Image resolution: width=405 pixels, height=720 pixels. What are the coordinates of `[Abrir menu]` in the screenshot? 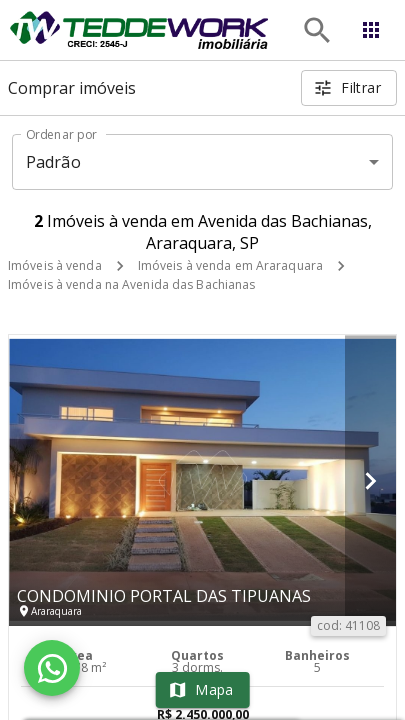 It's located at (371, 30).